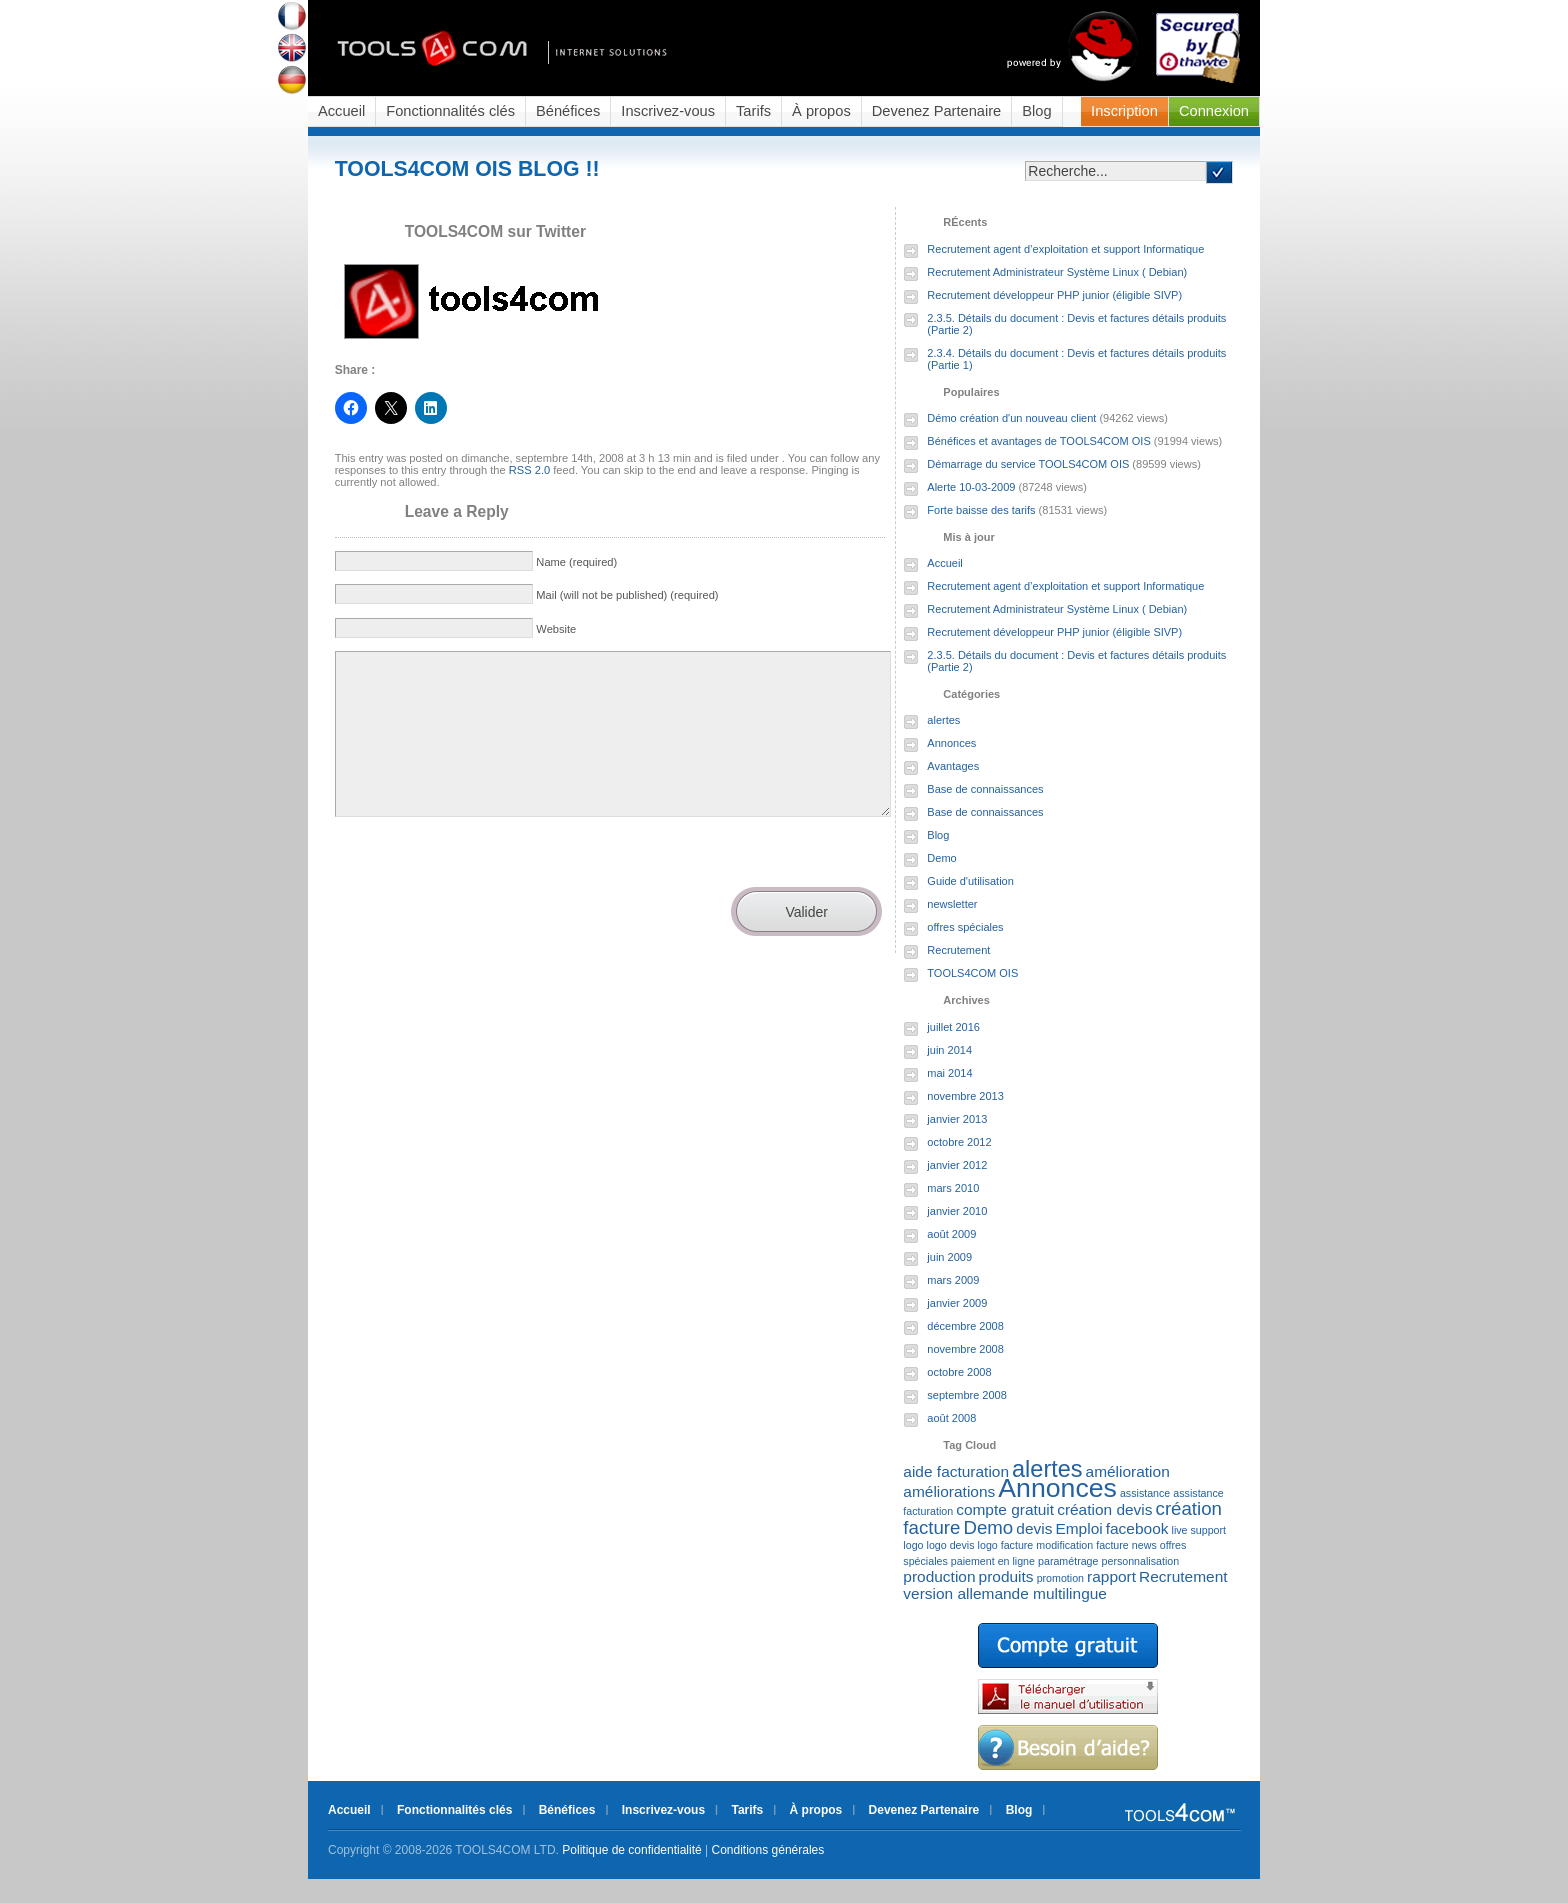 This screenshot has height=1903, width=1568. What do you see at coordinates (1145, 1493) in the screenshot?
I see `assistance [assistance (1 élément)]` at bounding box center [1145, 1493].